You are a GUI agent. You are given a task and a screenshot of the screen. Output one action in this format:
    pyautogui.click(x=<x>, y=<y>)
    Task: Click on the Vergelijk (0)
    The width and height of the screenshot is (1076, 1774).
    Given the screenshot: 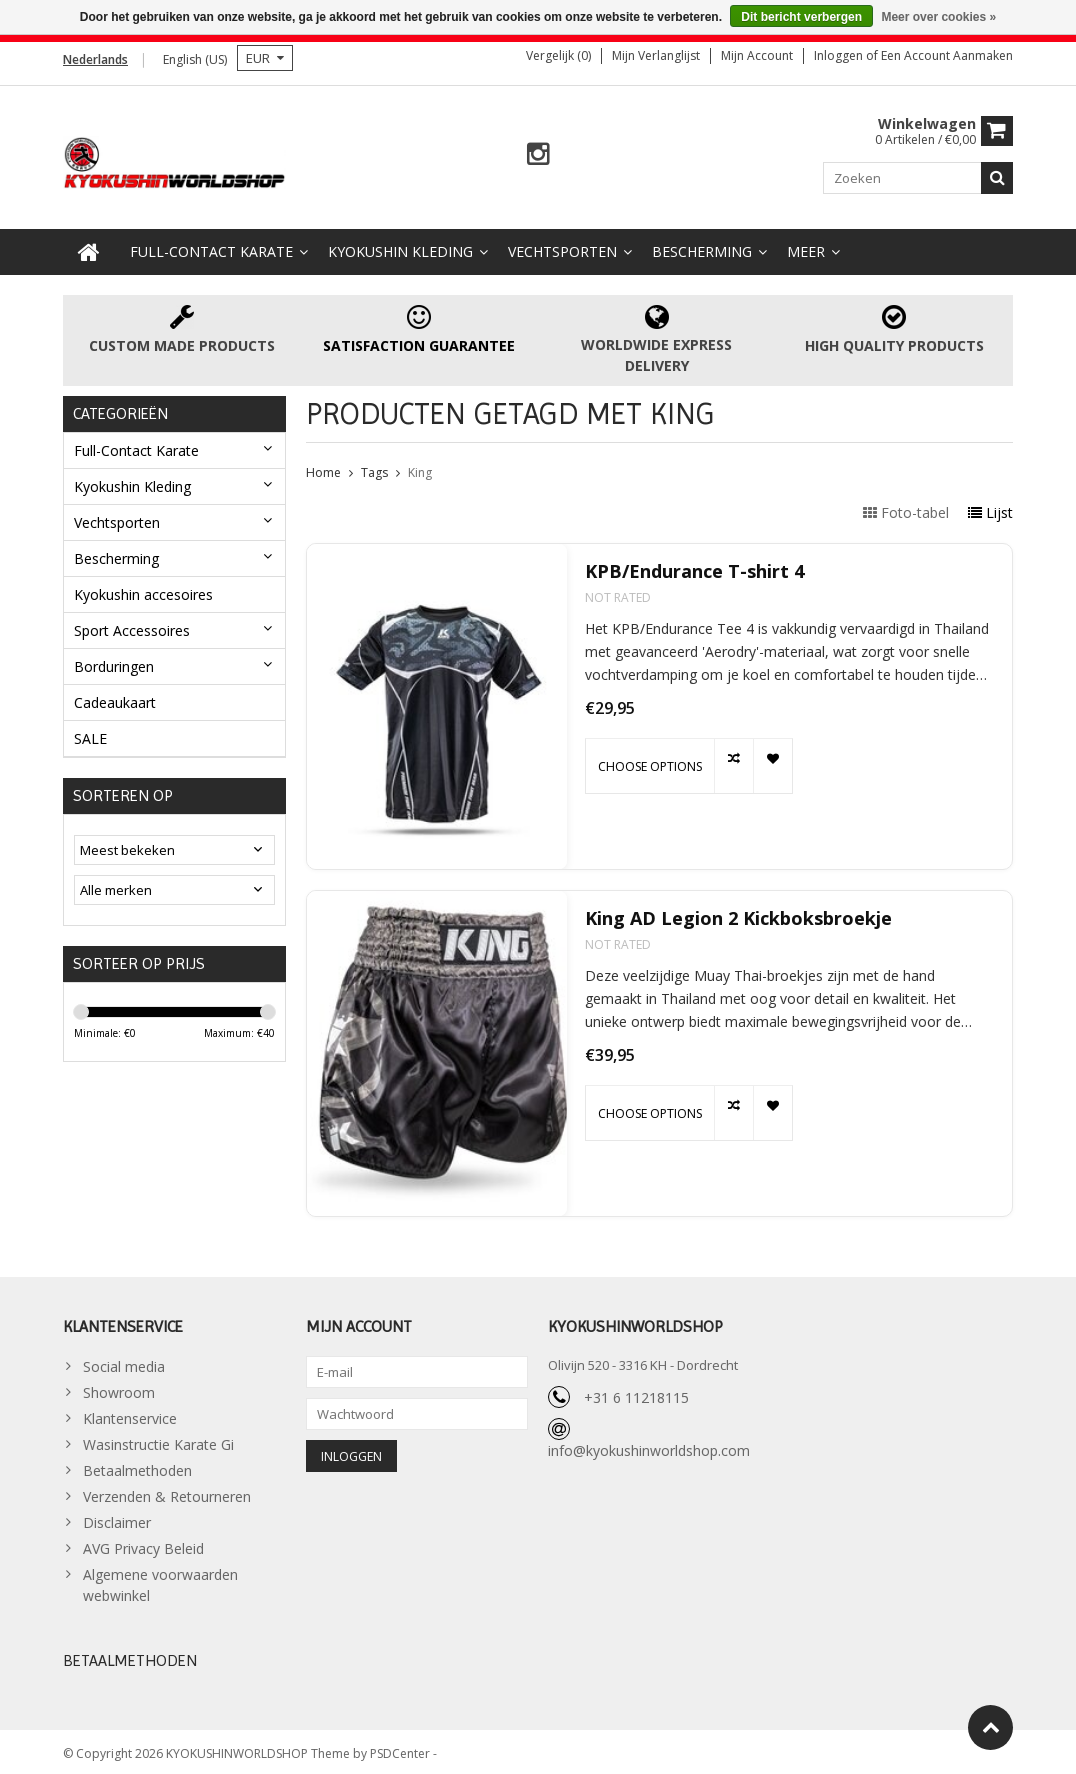 What is the action you would take?
    pyautogui.click(x=558, y=55)
    